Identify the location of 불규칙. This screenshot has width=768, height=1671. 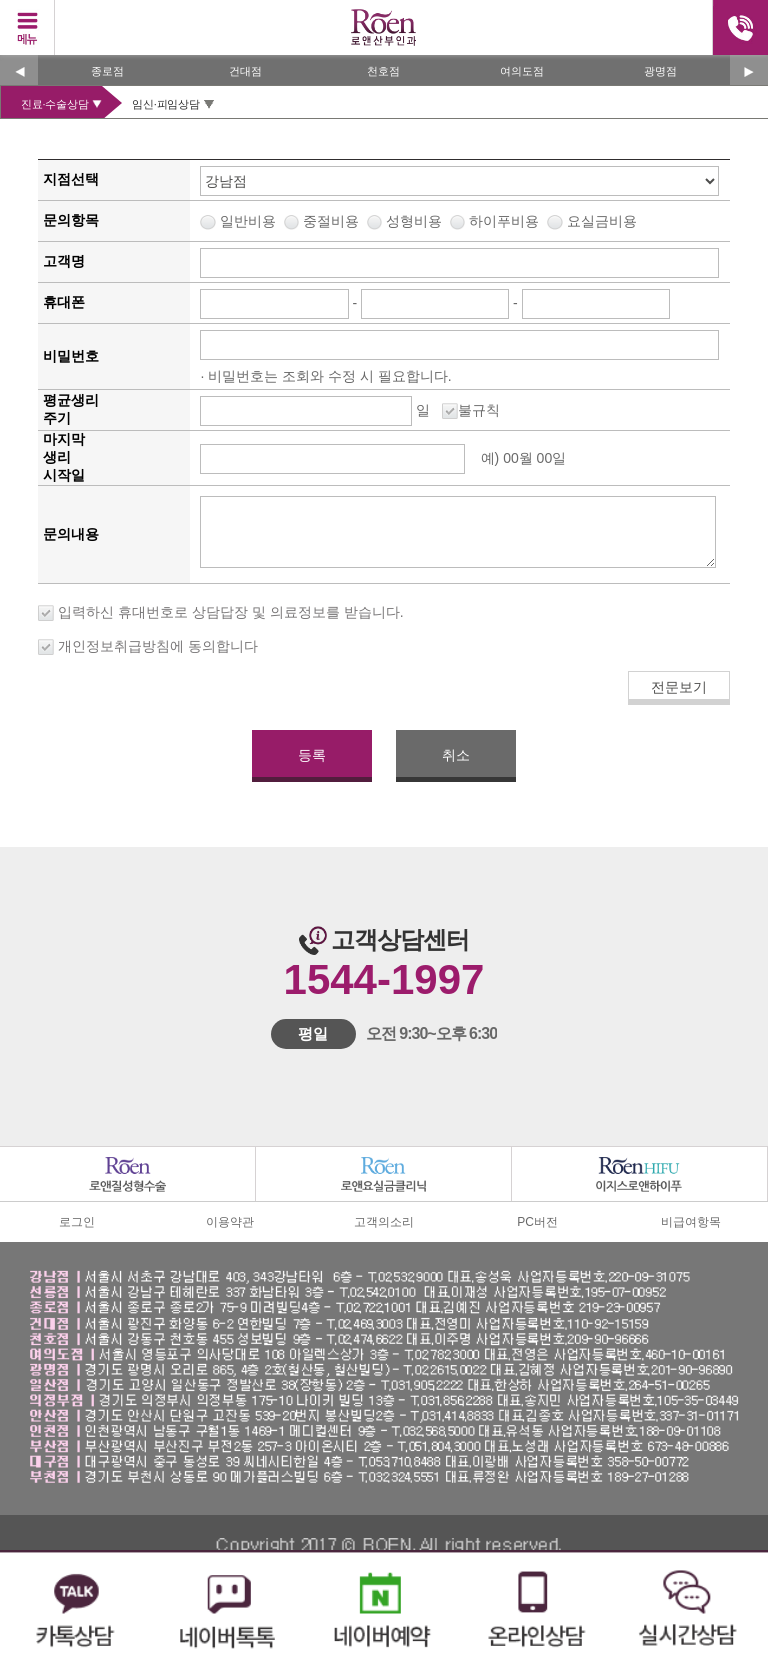
(479, 410).